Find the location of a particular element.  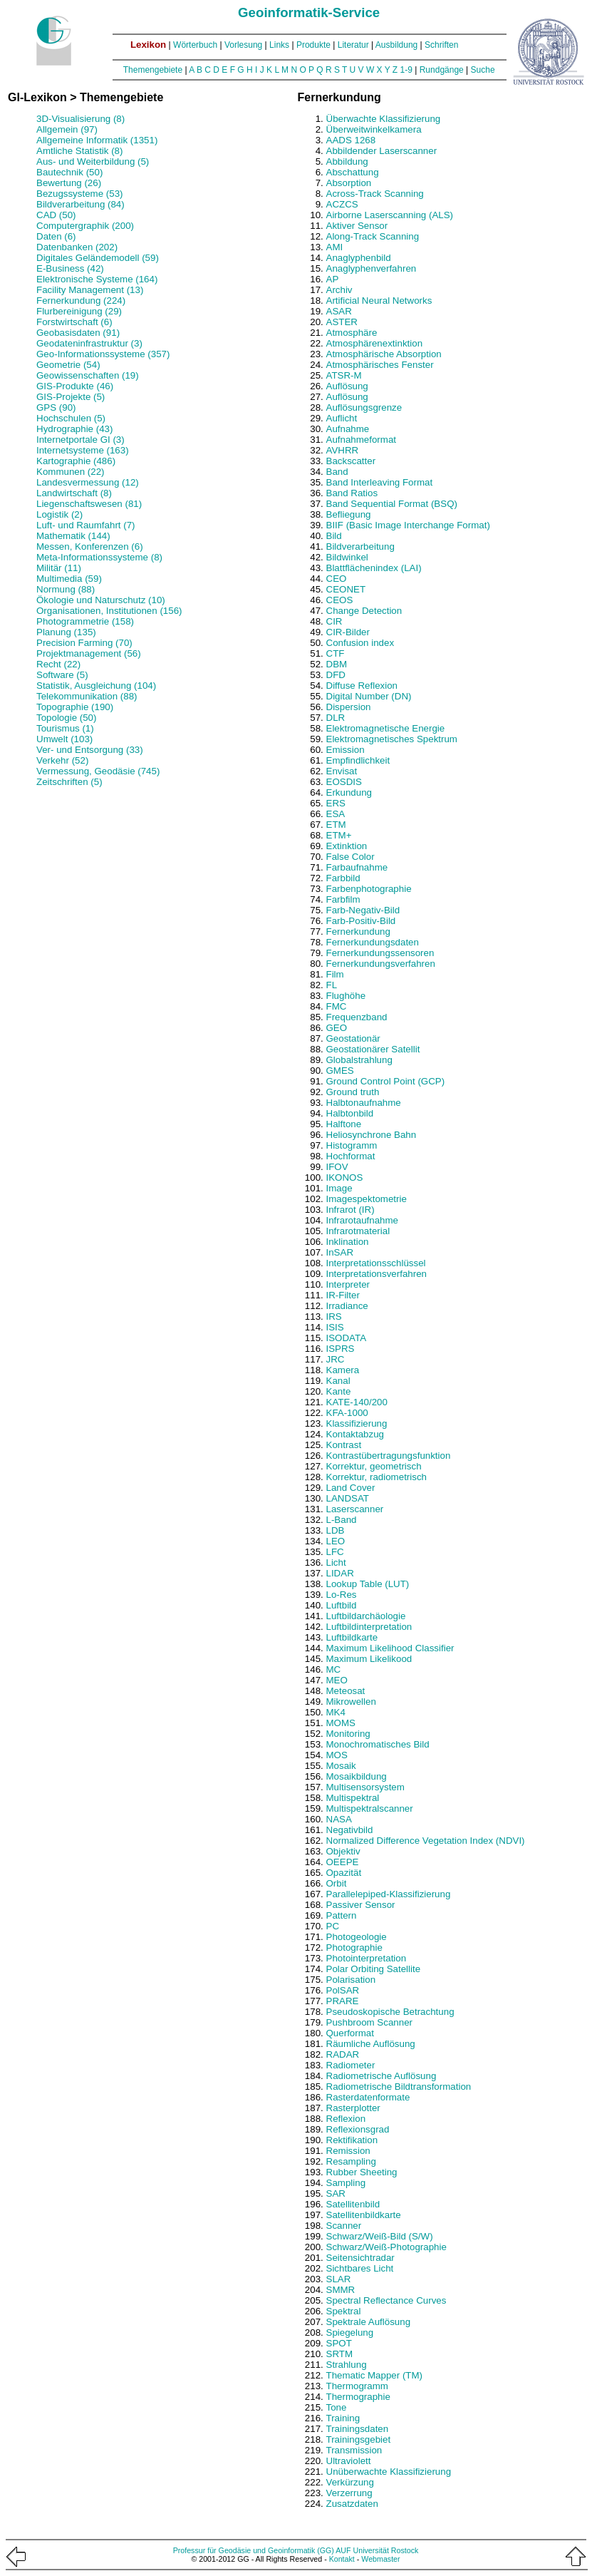

Band Ratios is located at coordinates (352, 493).